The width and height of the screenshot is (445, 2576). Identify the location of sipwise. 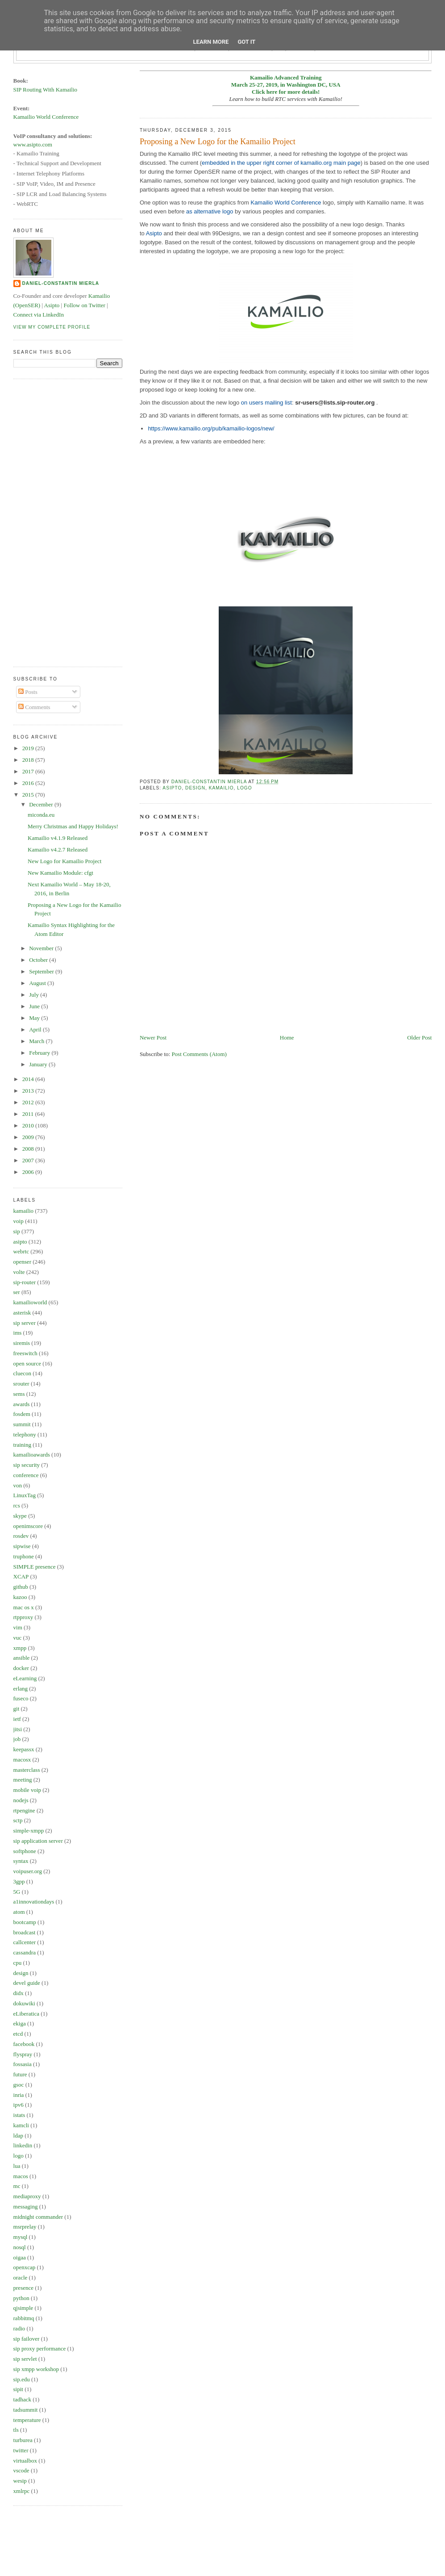
(22, 1546).